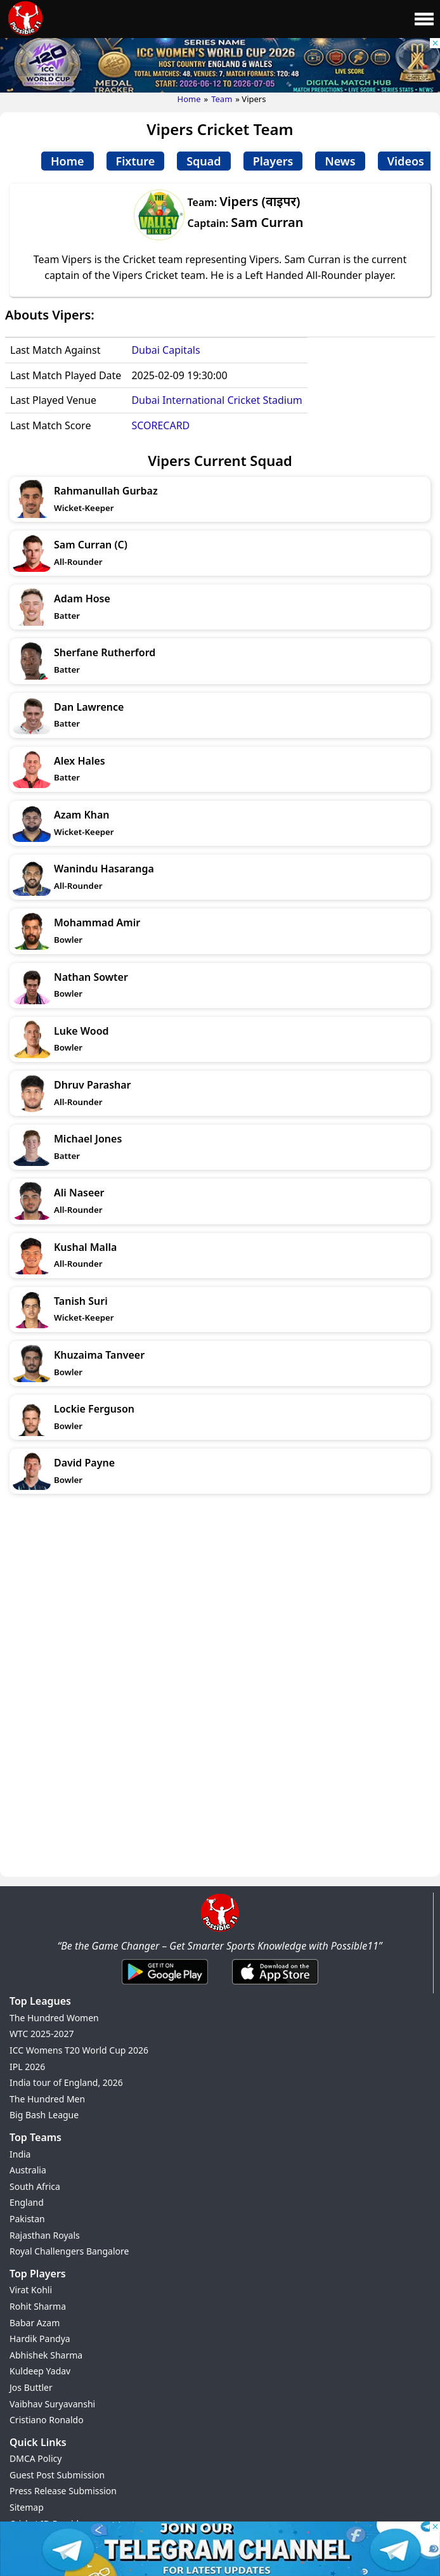  What do you see at coordinates (27, 2067) in the screenshot?
I see `IPL 2026` at bounding box center [27, 2067].